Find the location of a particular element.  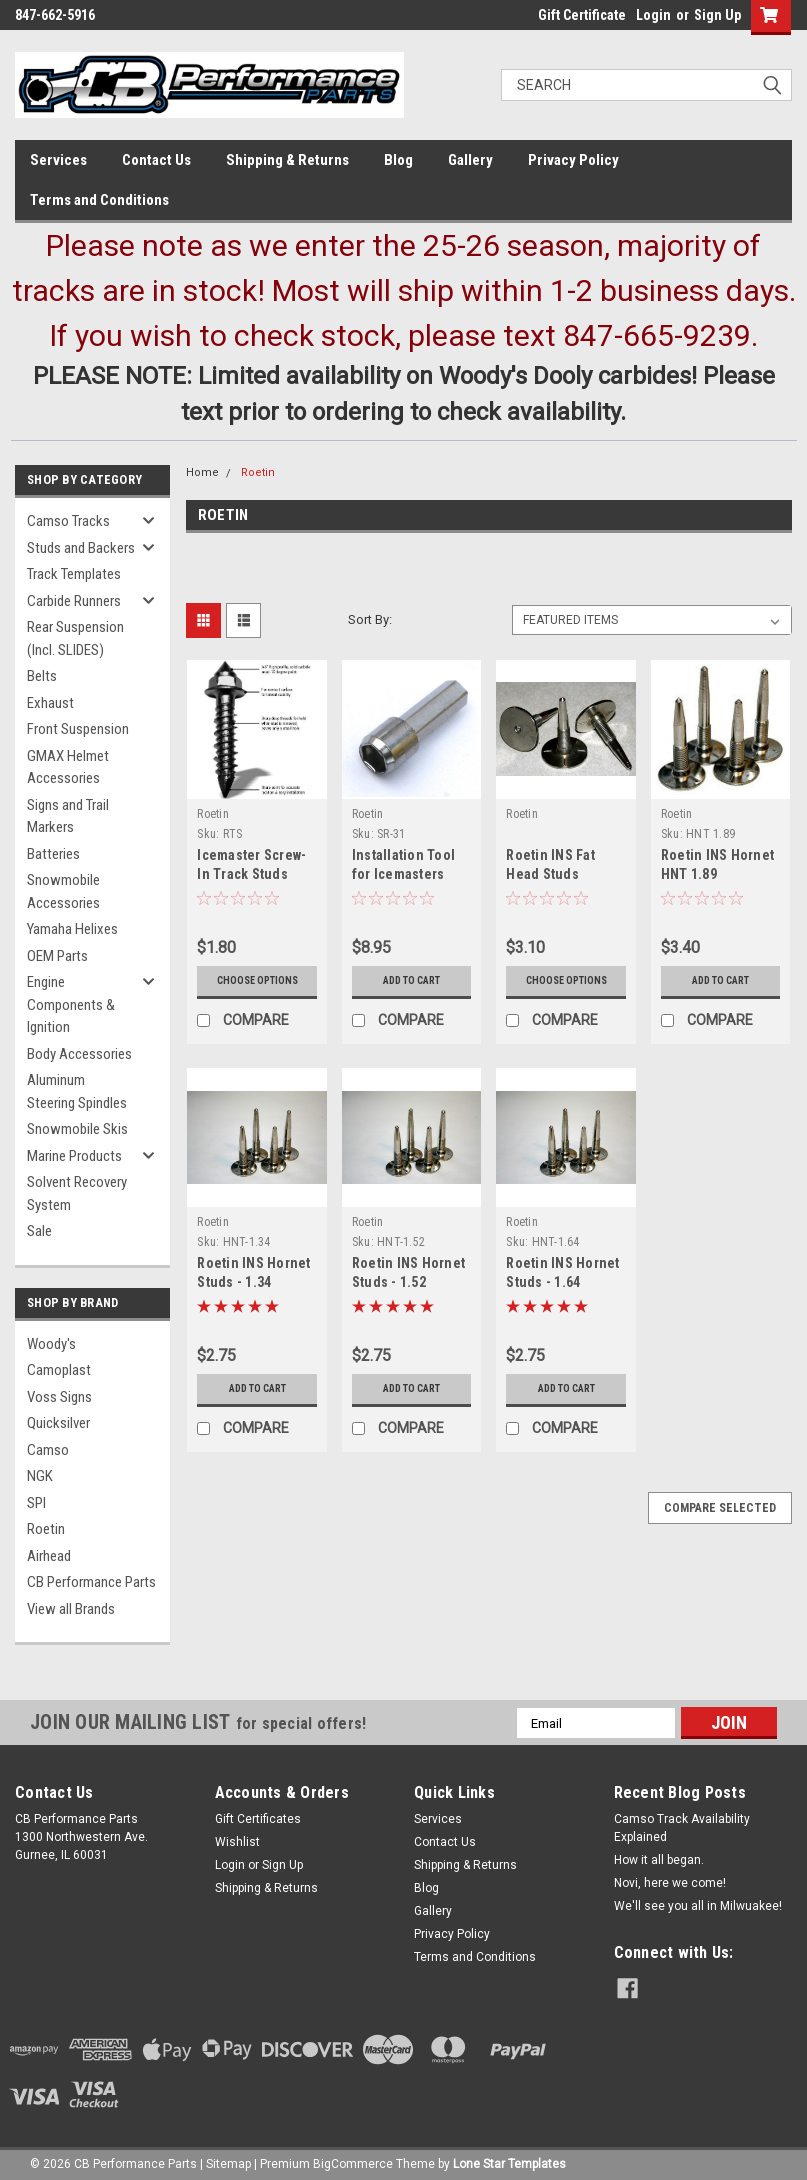

Terms and Conditions is located at coordinates (99, 200).